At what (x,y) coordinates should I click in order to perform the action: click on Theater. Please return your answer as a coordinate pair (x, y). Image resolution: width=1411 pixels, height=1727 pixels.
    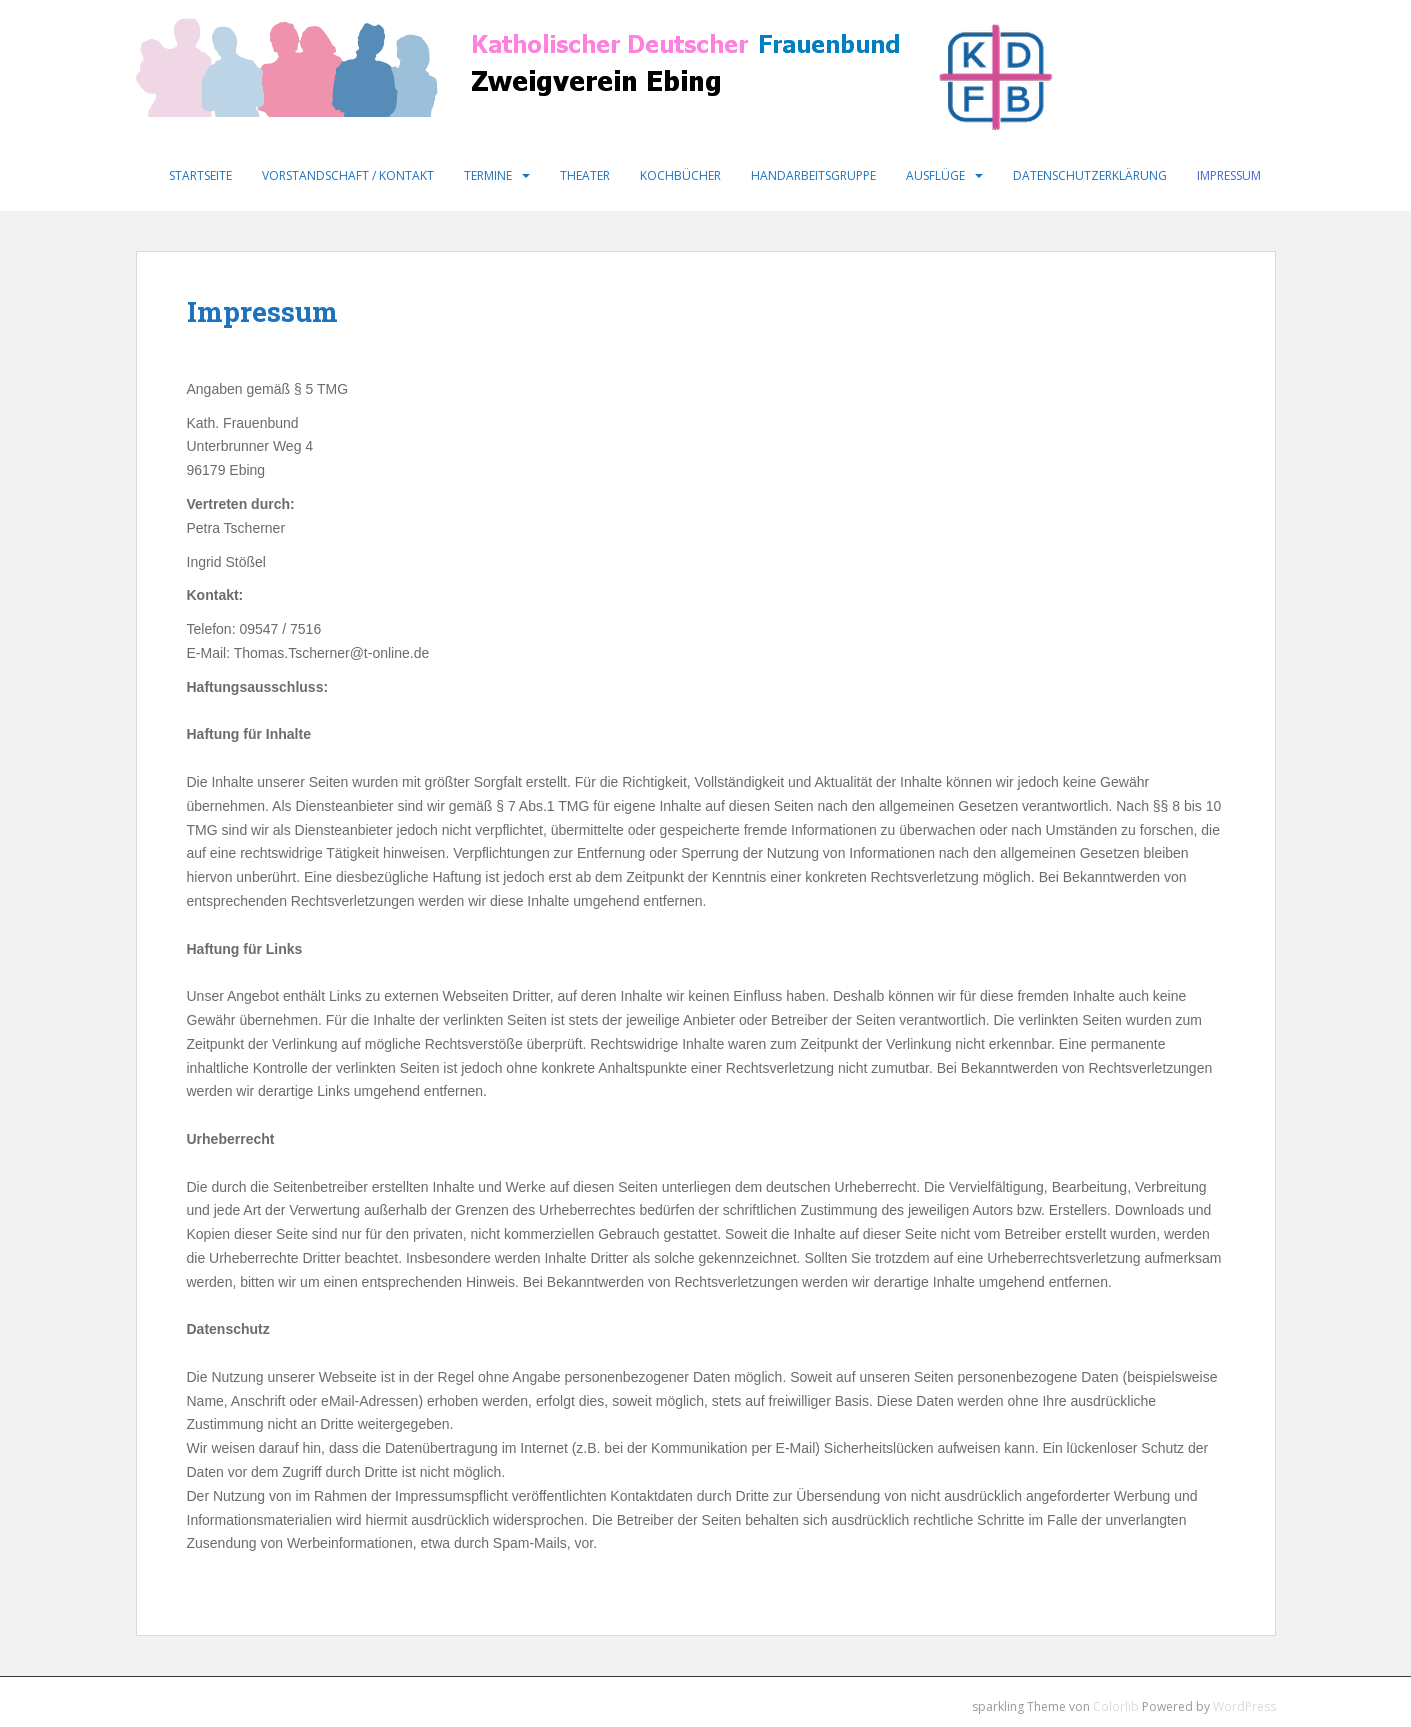
    Looking at the image, I should click on (585, 175).